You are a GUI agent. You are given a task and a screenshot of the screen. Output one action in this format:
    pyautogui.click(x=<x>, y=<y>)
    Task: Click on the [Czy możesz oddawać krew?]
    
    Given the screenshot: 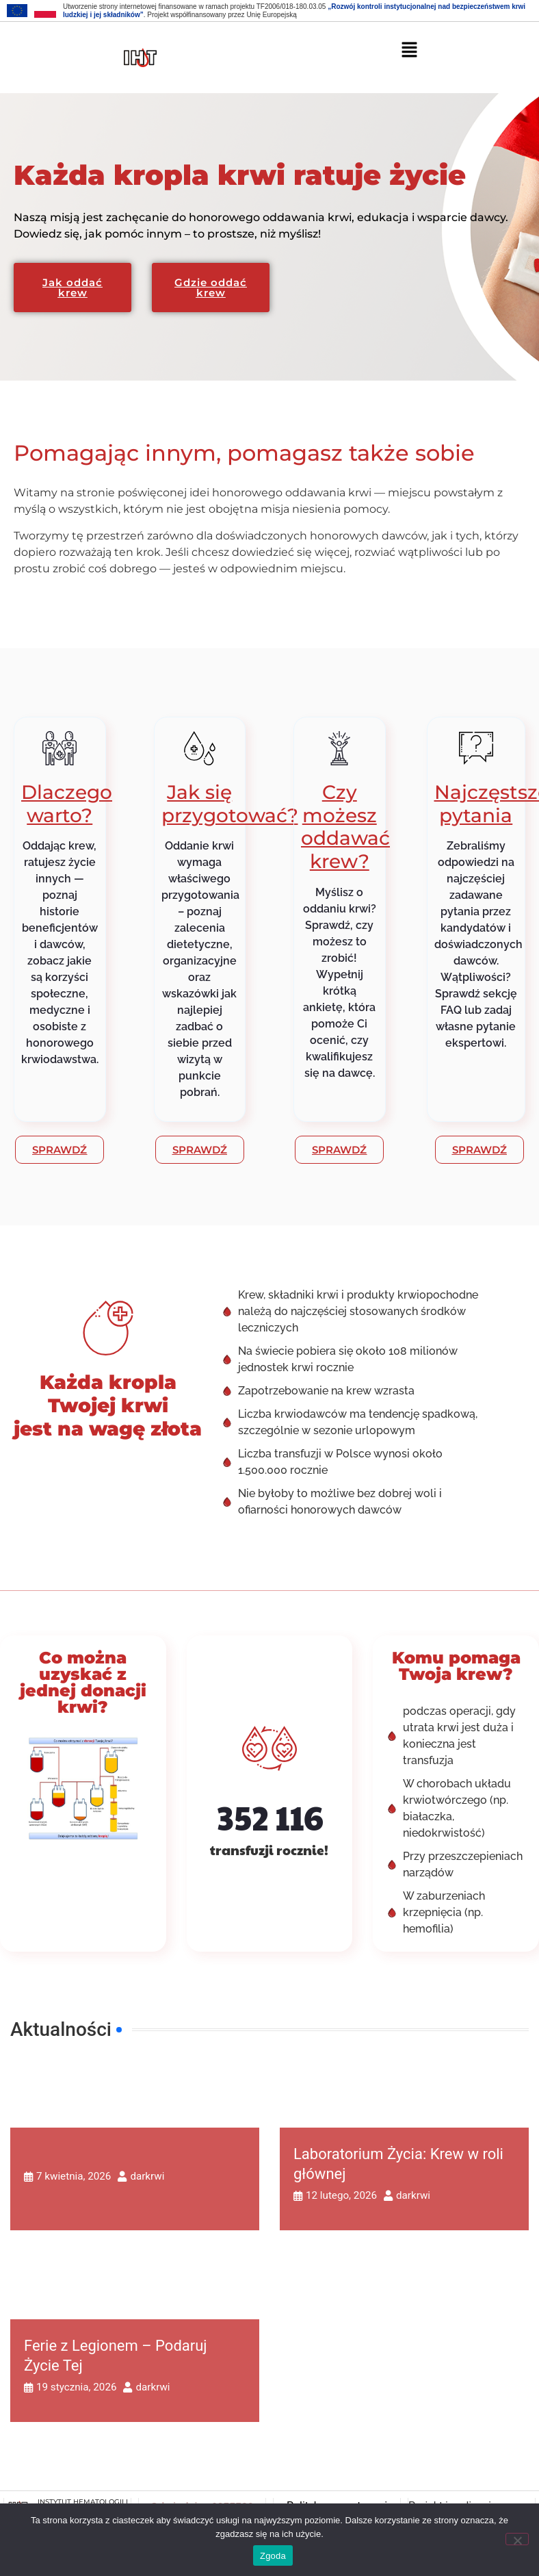 What is the action you would take?
    pyautogui.click(x=339, y=748)
    